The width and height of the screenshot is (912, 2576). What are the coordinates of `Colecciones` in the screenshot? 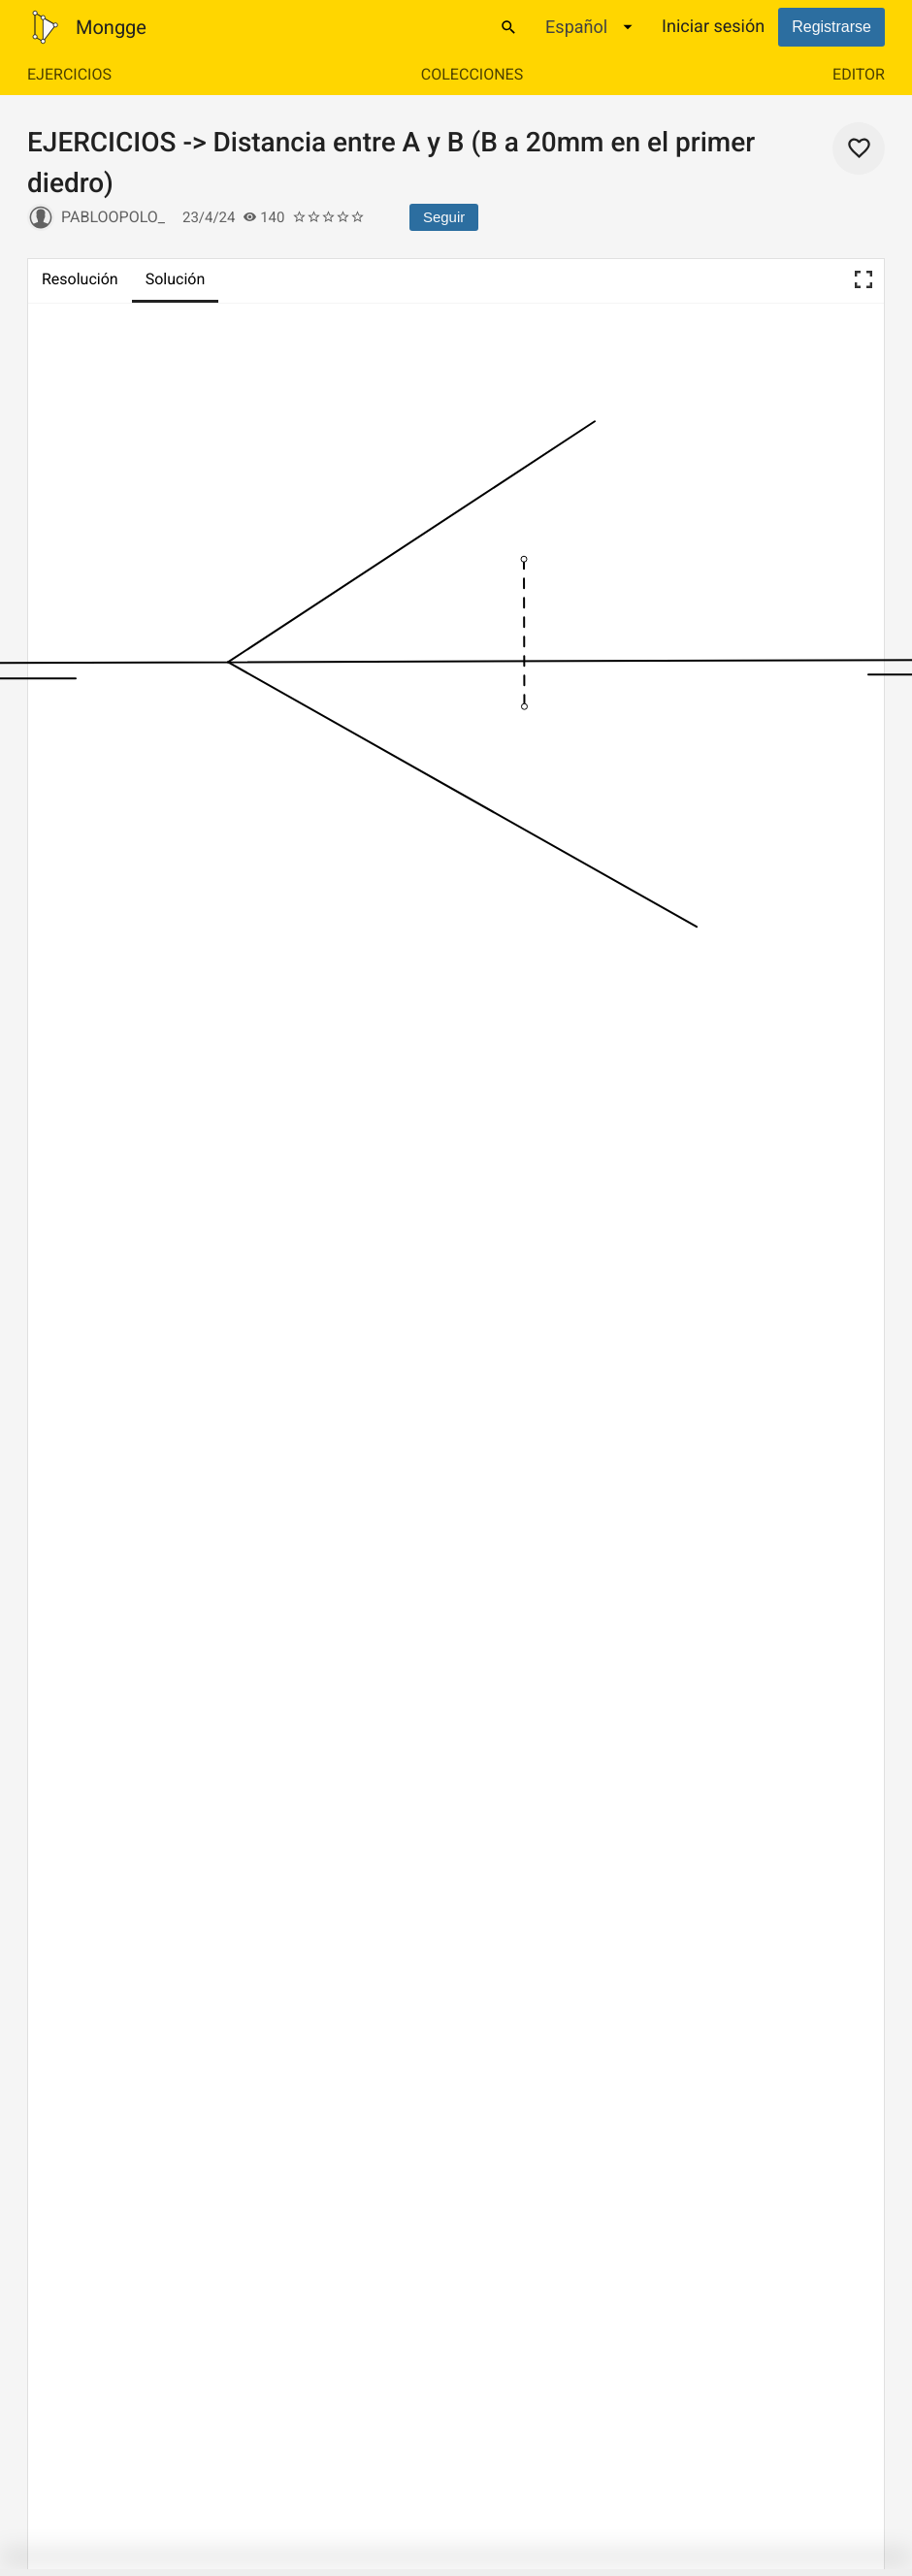 It's located at (472, 74).